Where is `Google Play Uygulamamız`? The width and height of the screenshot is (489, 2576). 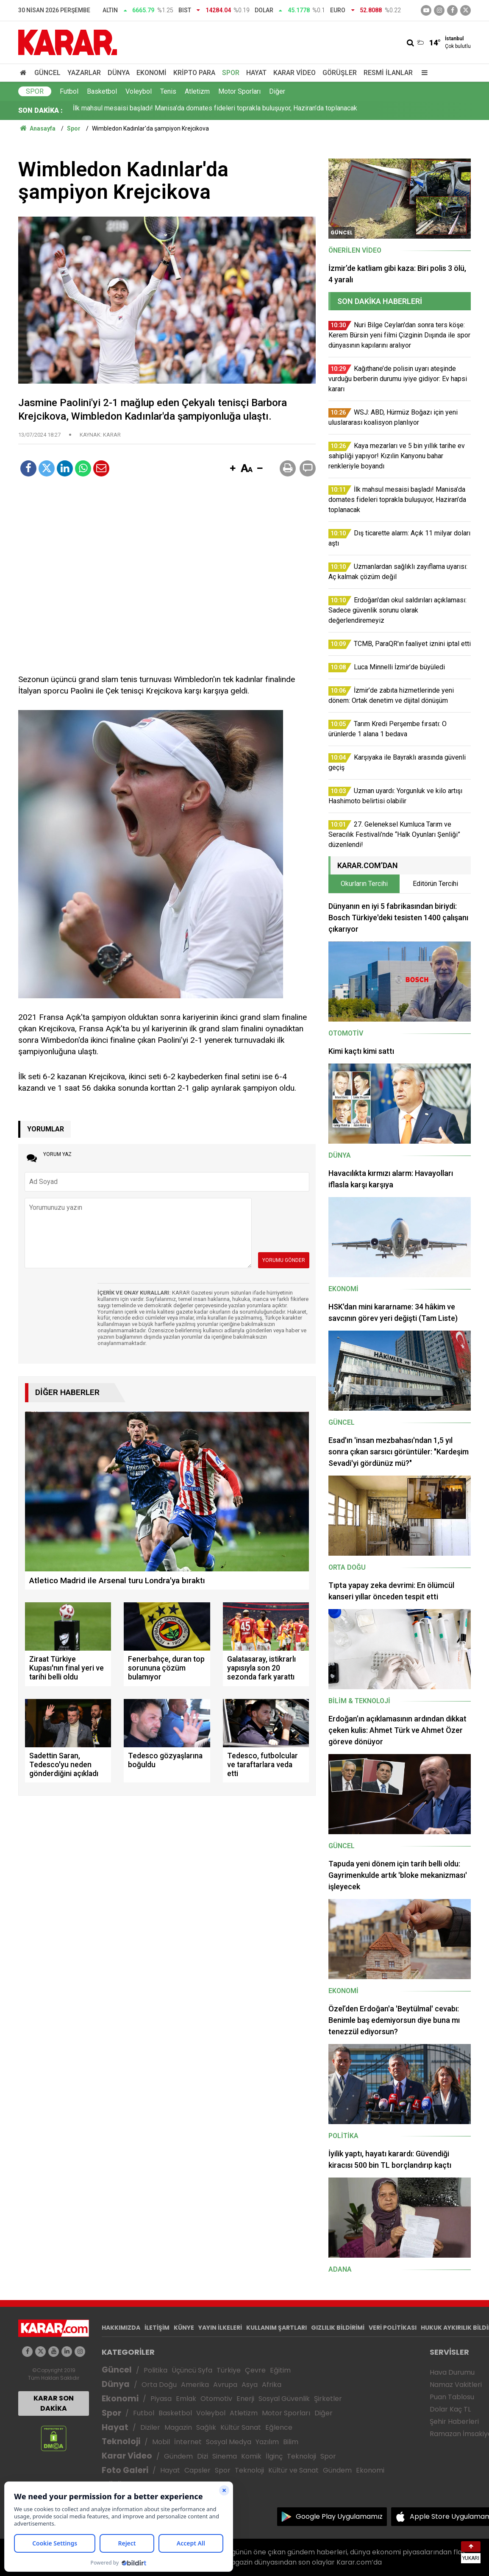
Google Play Uygulamamız is located at coordinates (339, 2516).